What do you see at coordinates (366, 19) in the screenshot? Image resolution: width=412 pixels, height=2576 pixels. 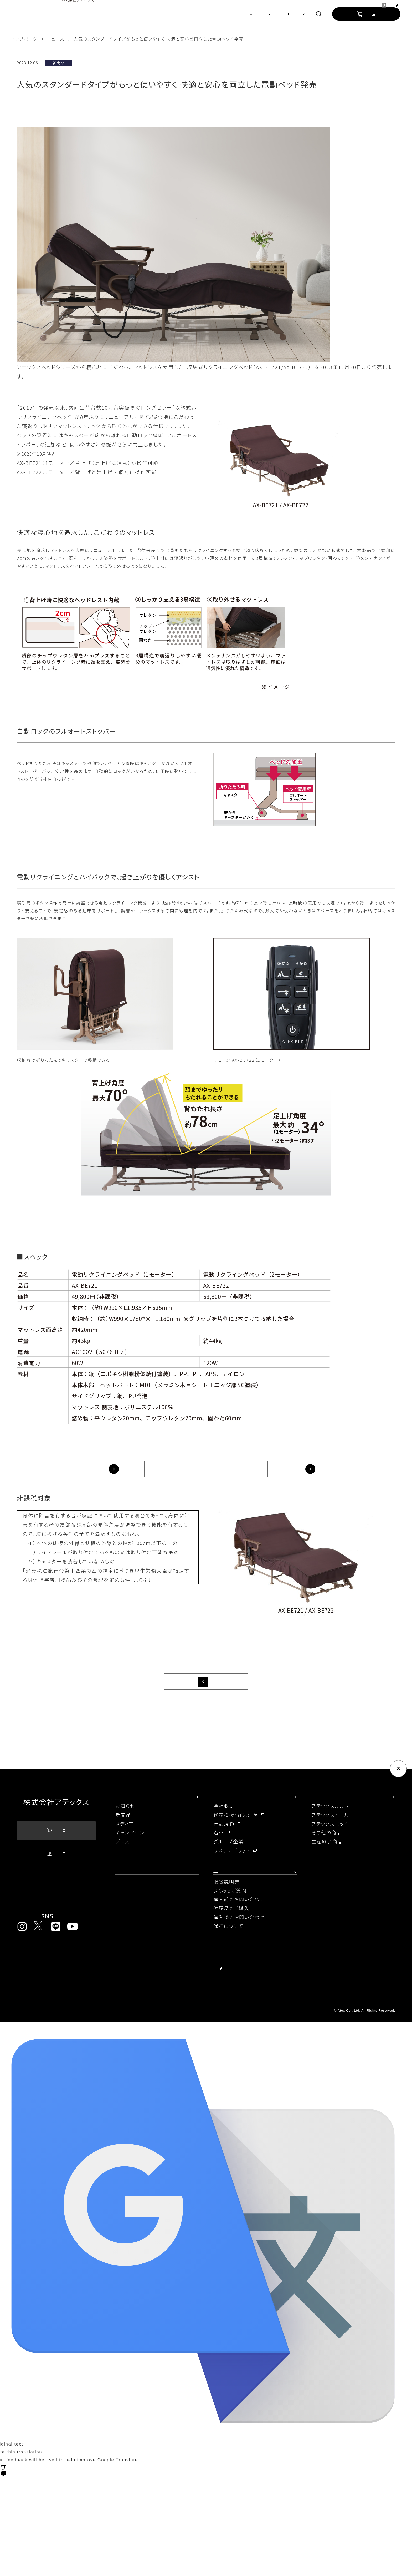 I see `公式オンラインストア` at bounding box center [366, 19].